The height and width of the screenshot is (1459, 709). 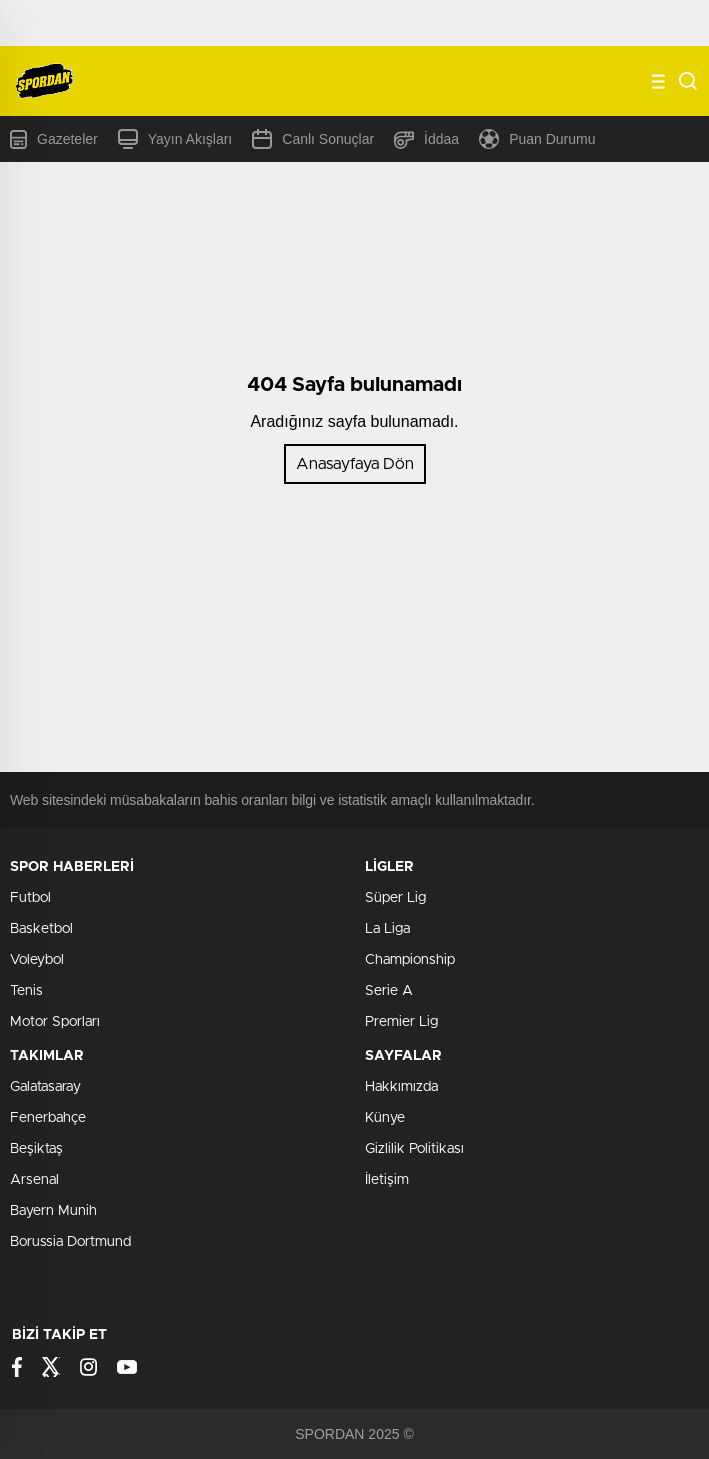 What do you see at coordinates (70, 1242) in the screenshot?
I see `Borussia Dortmund` at bounding box center [70, 1242].